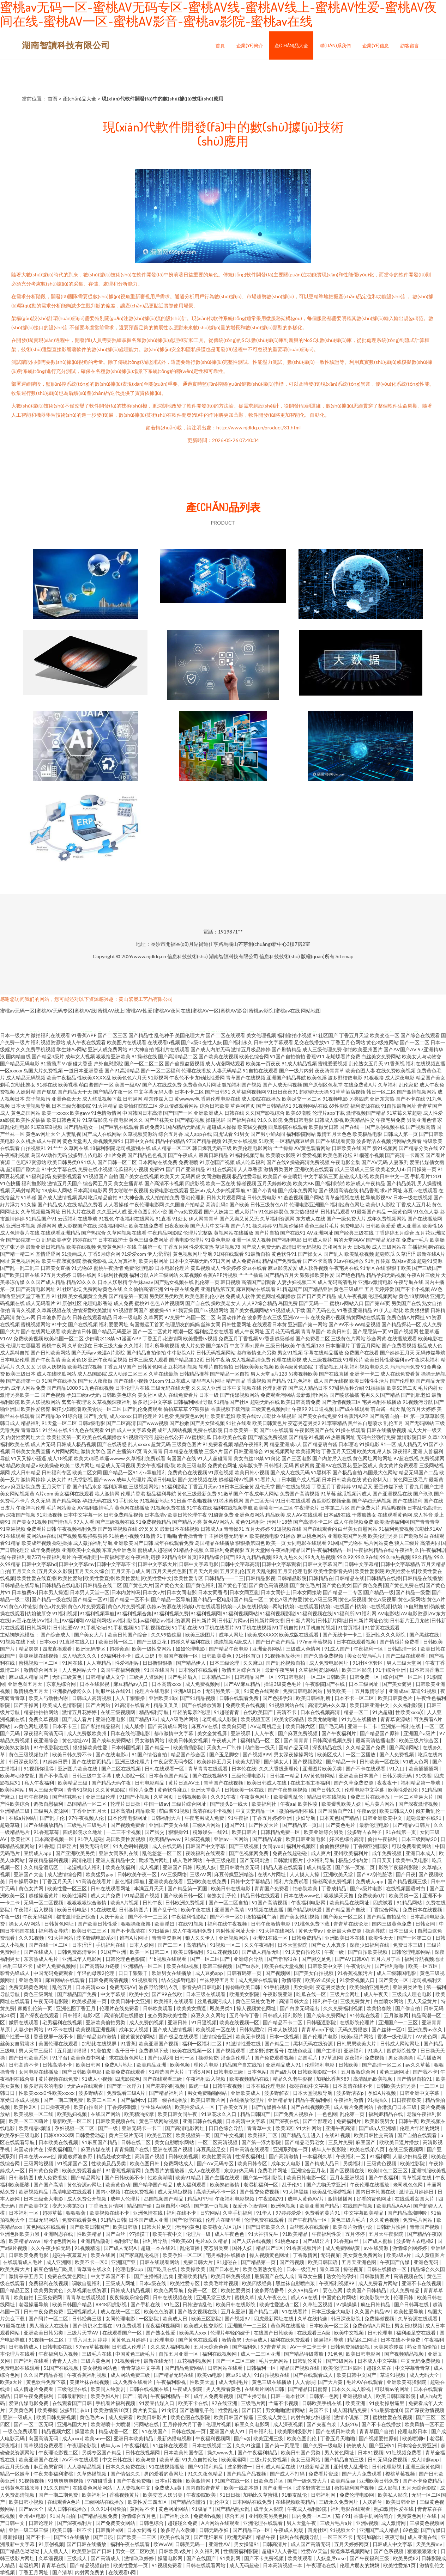 This screenshot has width=446, height=2576. What do you see at coordinates (178, 1656) in the screenshot?
I see `制服国产视频一区` at bounding box center [178, 1656].